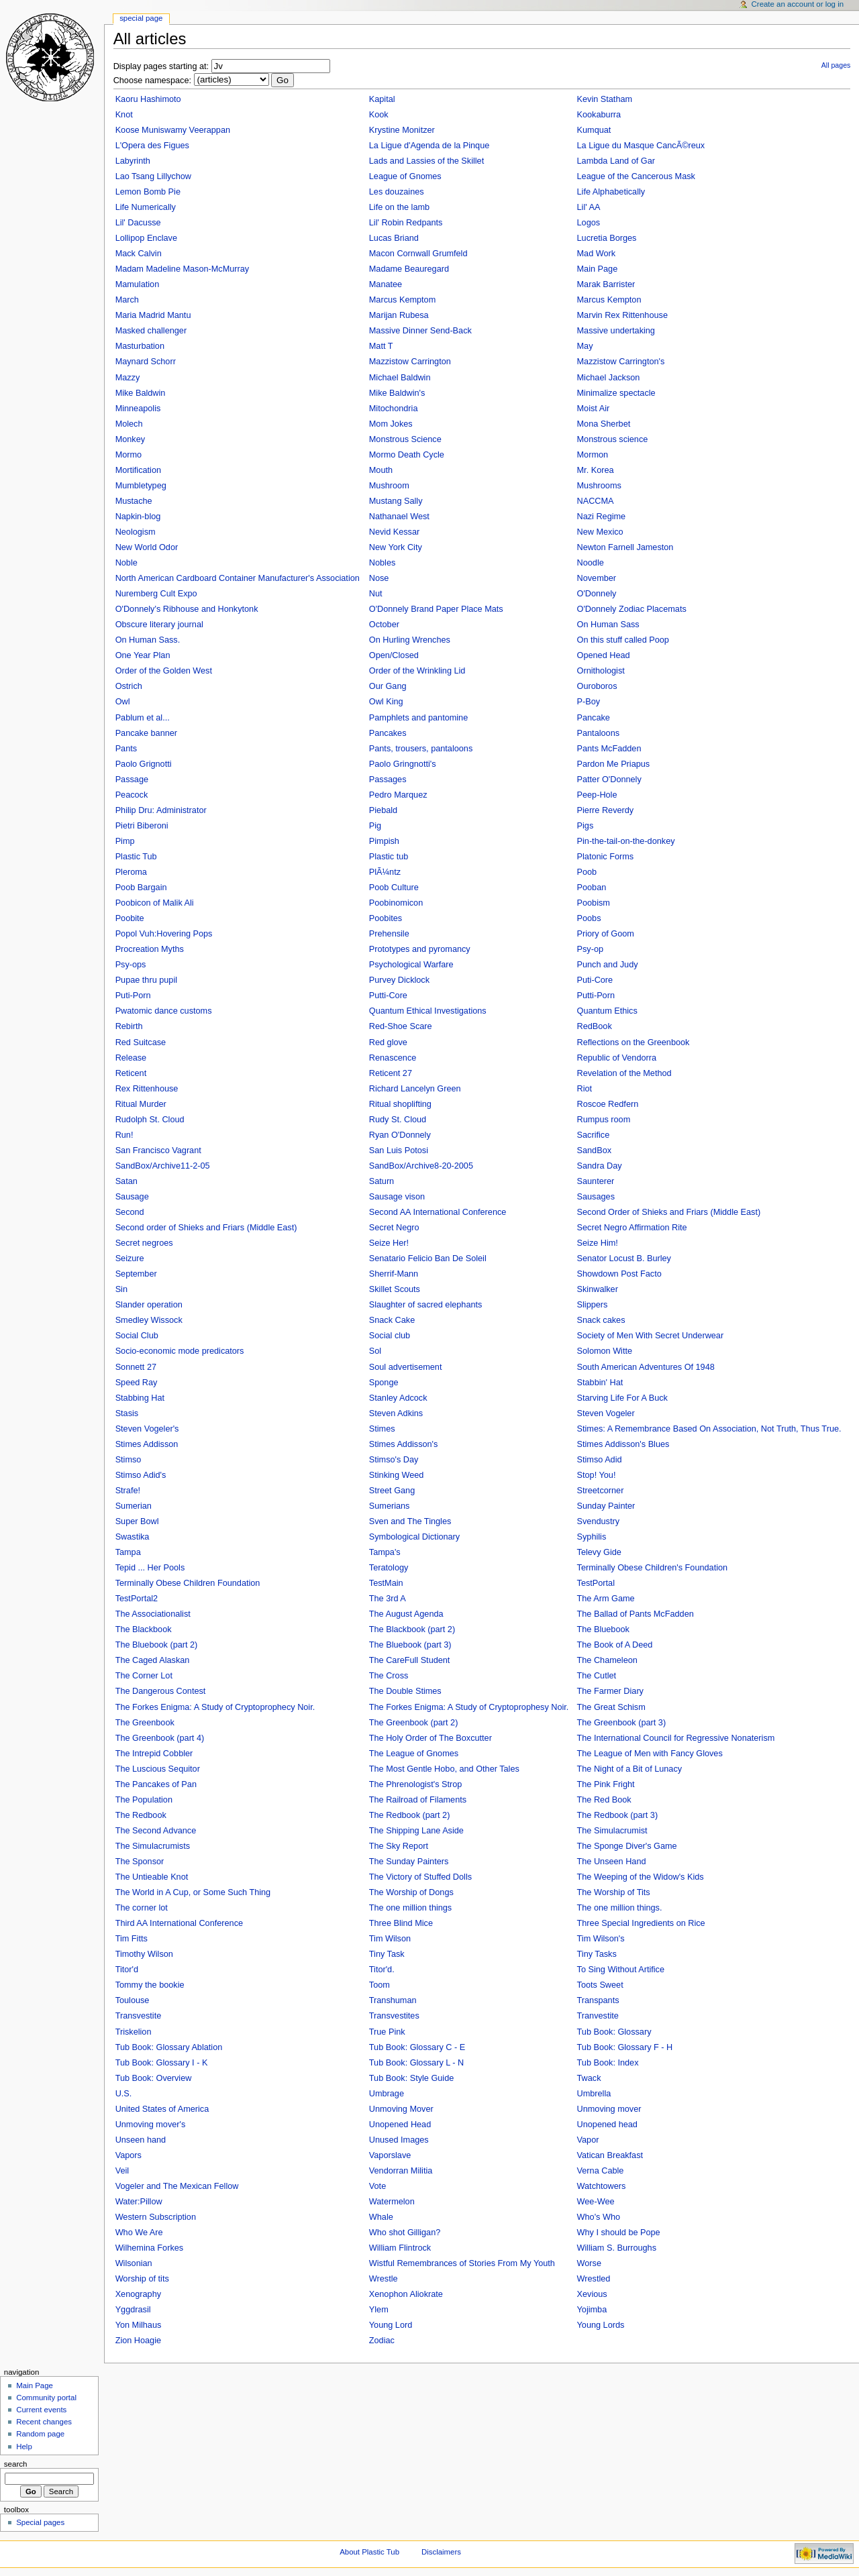 This screenshot has height=2576, width=859. Describe the element at coordinates (798, 4) in the screenshot. I see `Create an account or log in` at that location.